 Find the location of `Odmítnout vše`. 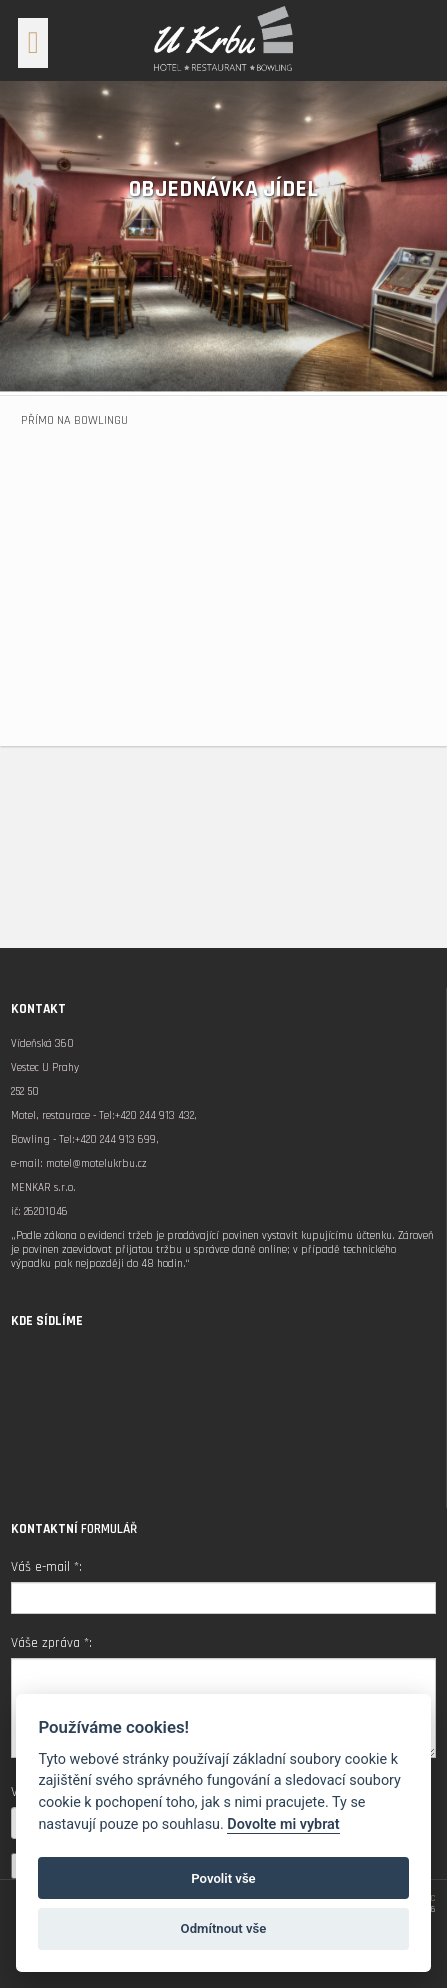

Odmítnout vše is located at coordinates (224, 1928).